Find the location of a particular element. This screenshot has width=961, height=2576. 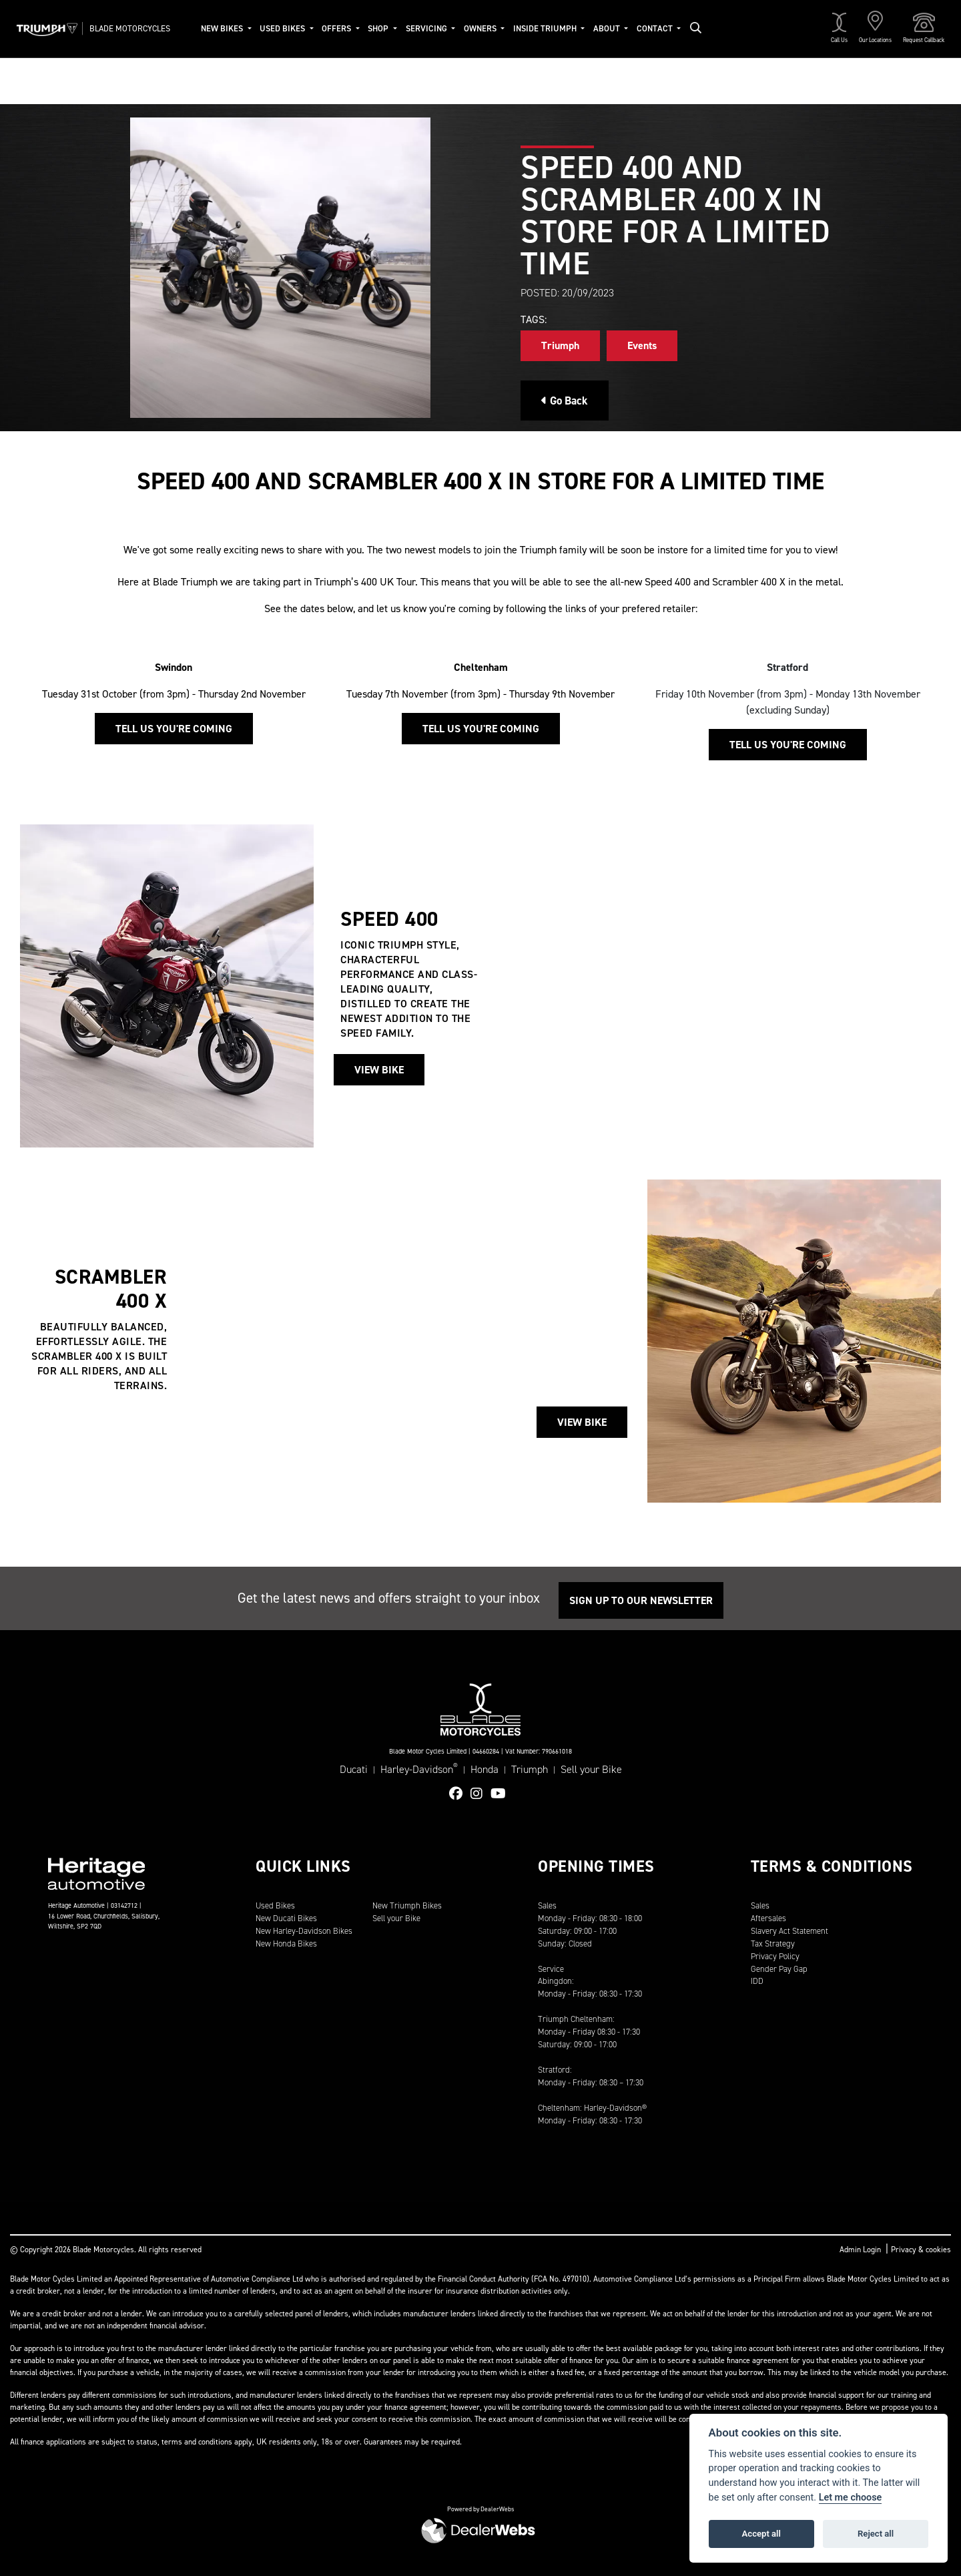

Owners is located at coordinates (481, 28).